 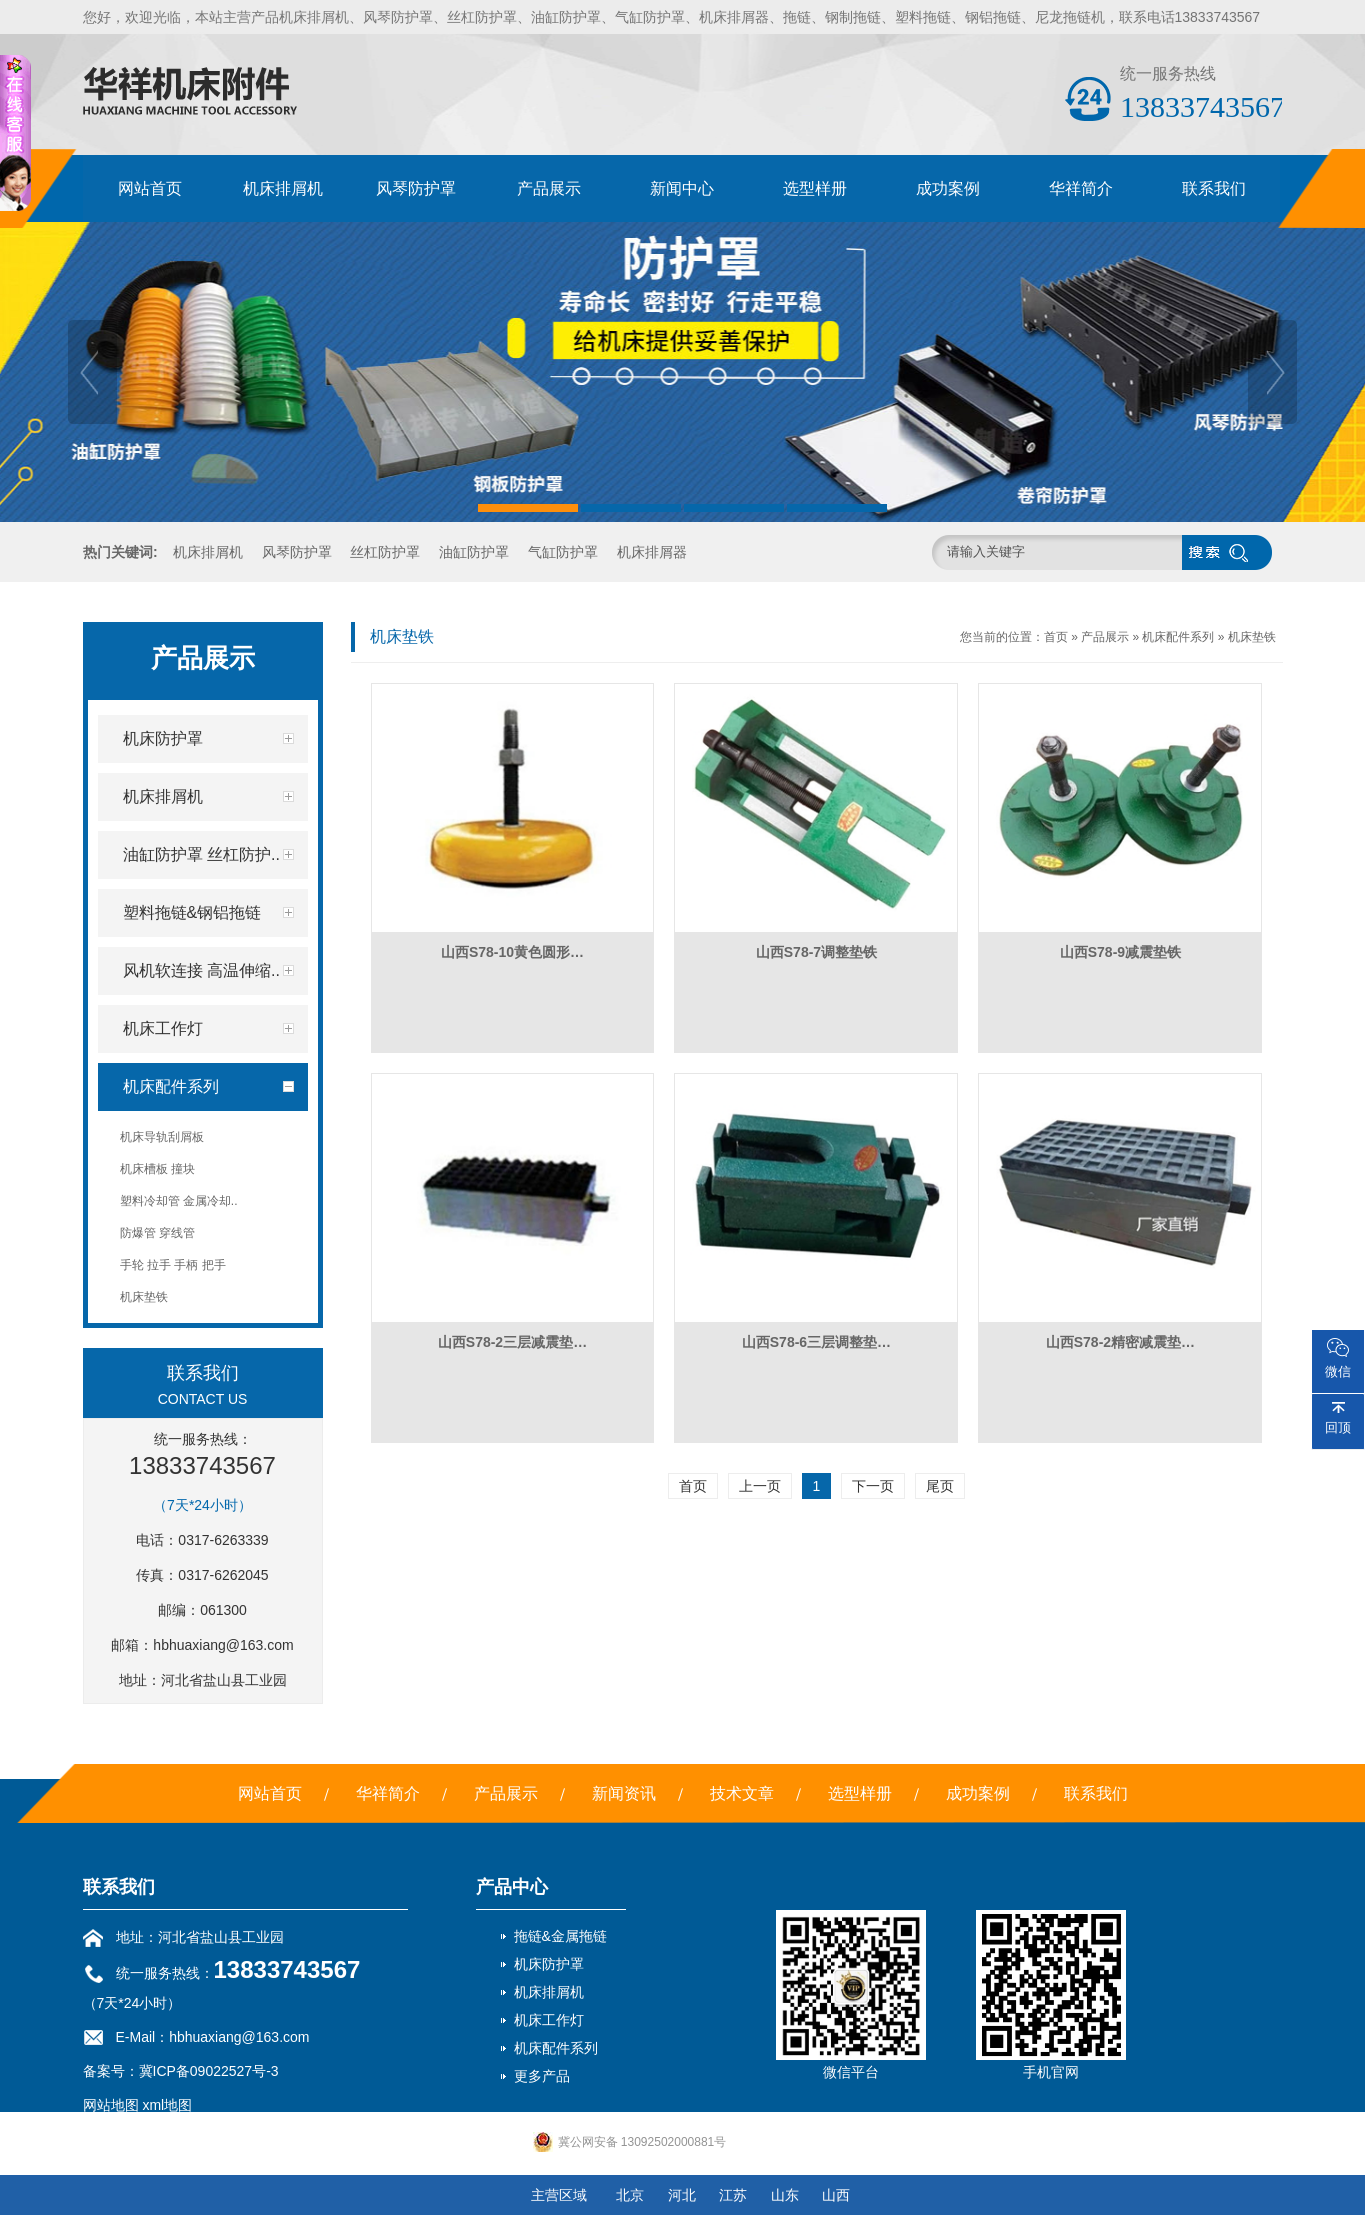 I want to click on 拖链&金属拖链, so click(x=560, y=1936).